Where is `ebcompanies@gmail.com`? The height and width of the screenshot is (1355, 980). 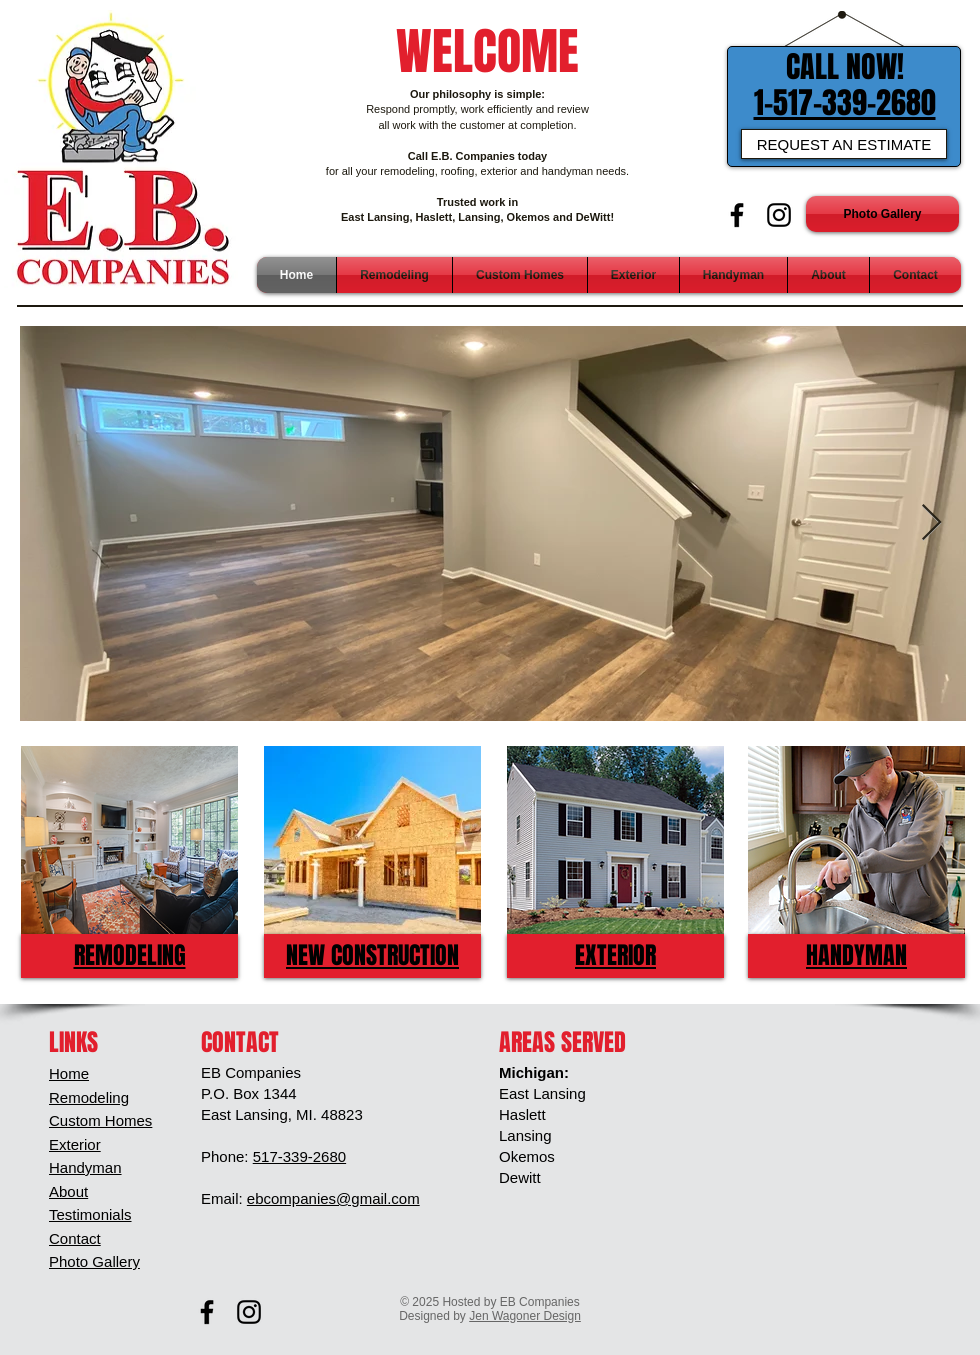 ebcompanies@gmail.com is located at coordinates (333, 1198).